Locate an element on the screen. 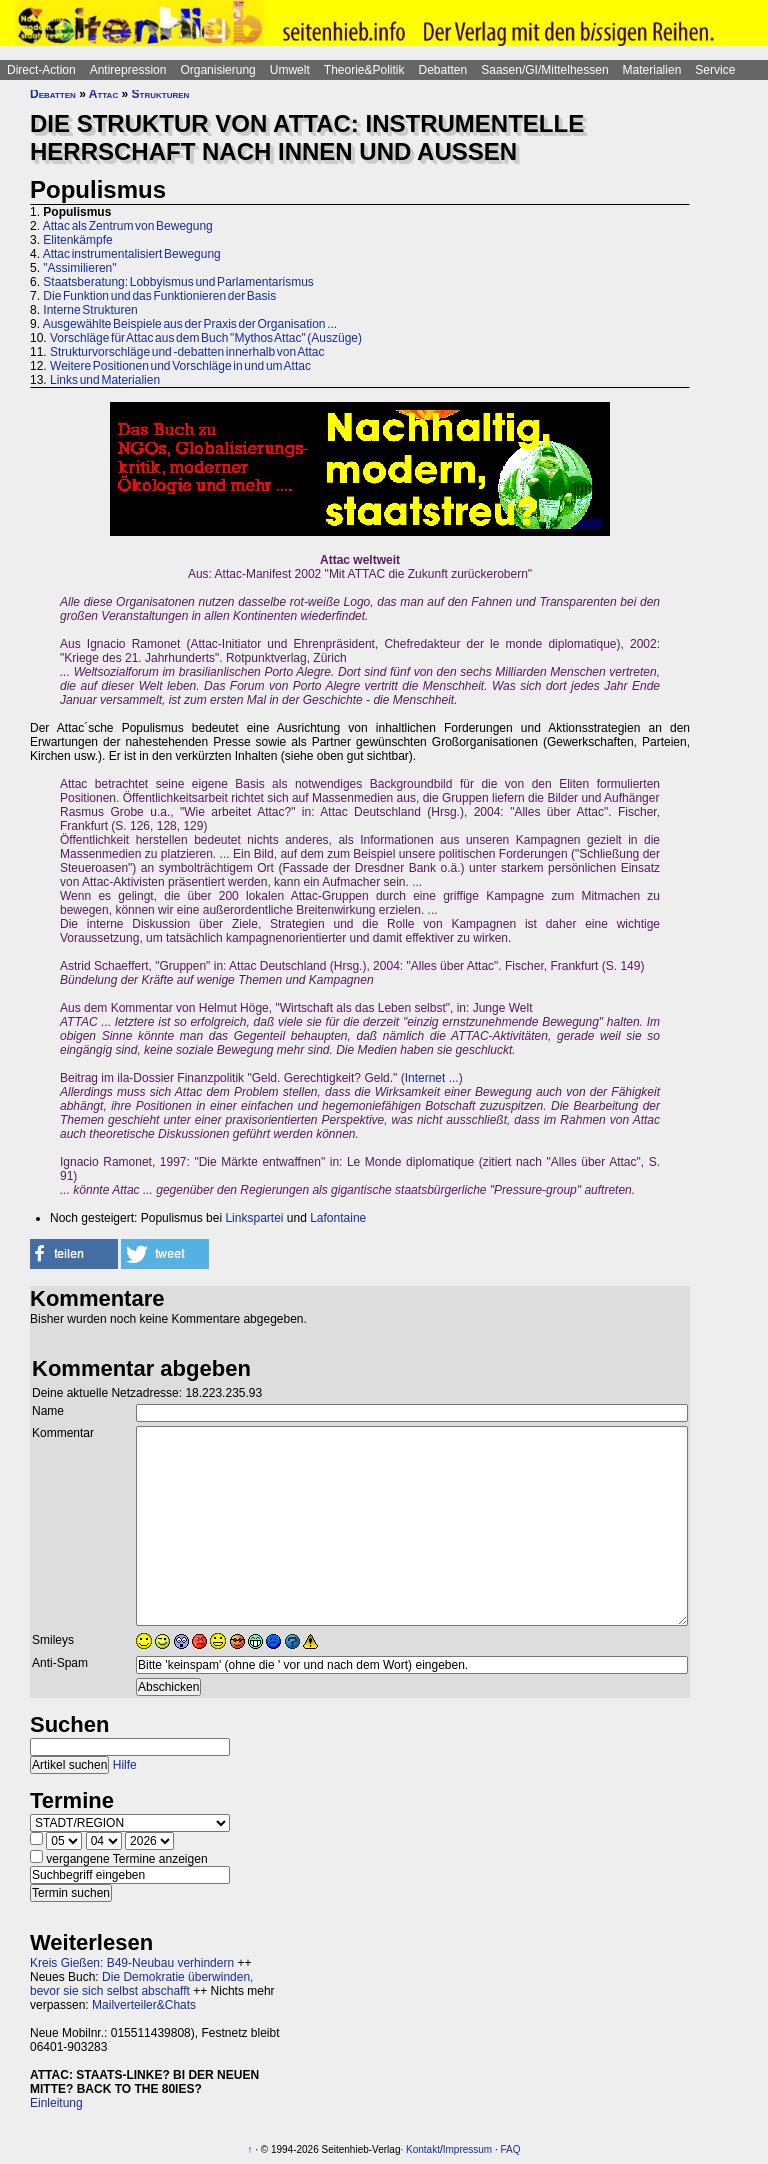 The image size is (768, 2164). Mailverteiler&Chats is located at coordinates (144, 2005).